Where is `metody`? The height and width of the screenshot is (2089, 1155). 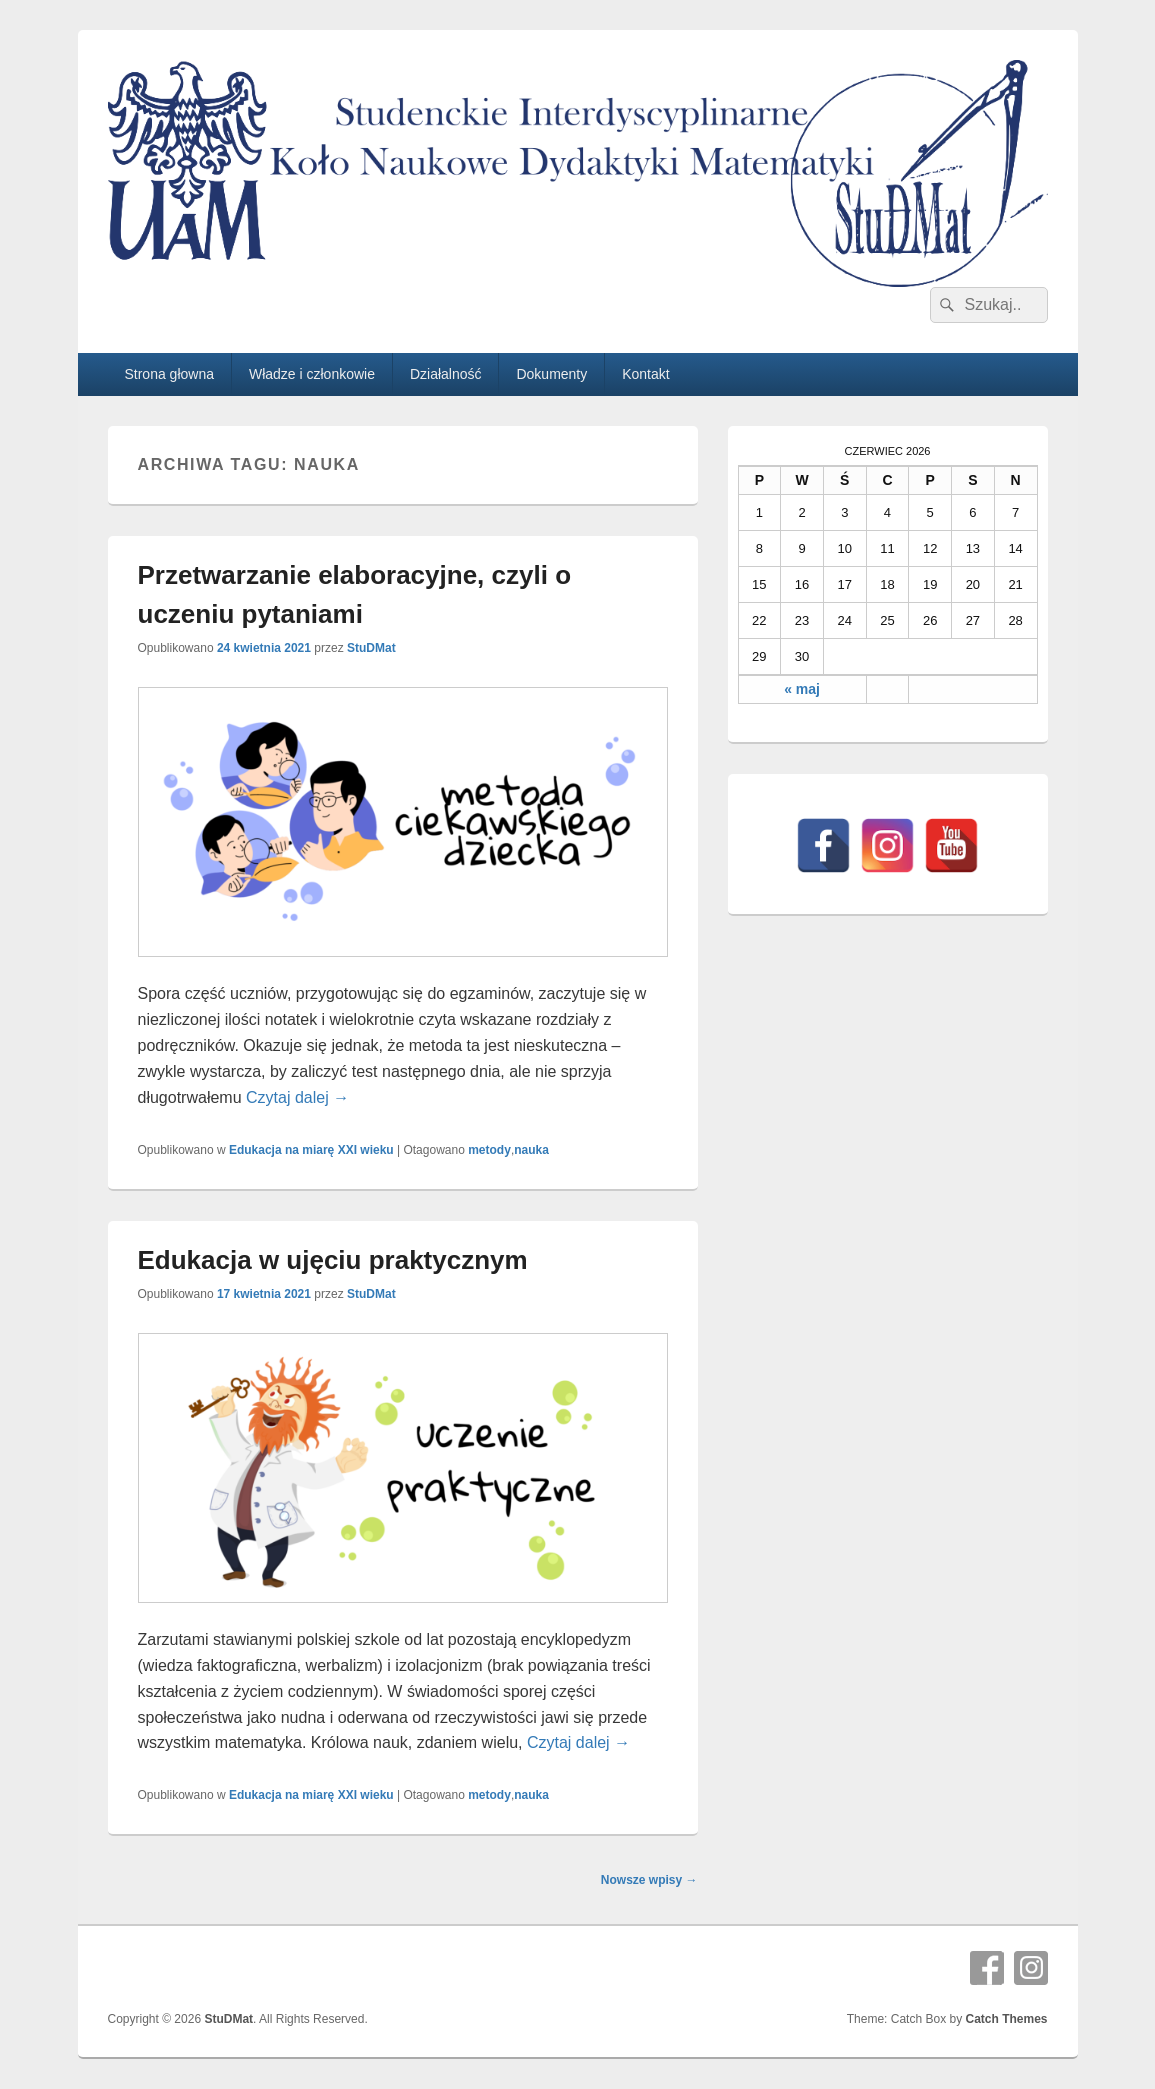 metody is located at coordinates (489, 1150).